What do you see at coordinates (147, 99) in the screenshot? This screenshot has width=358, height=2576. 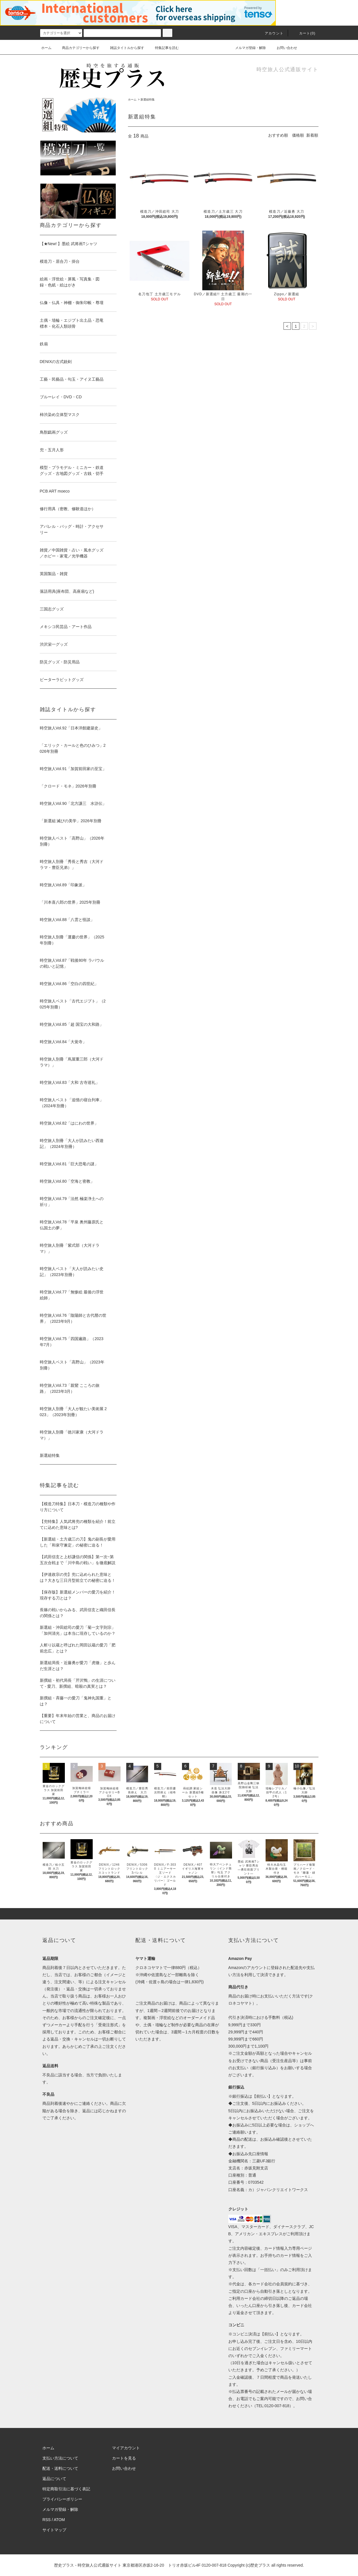 I see `新選組特集` at bounding box center [147, 99].